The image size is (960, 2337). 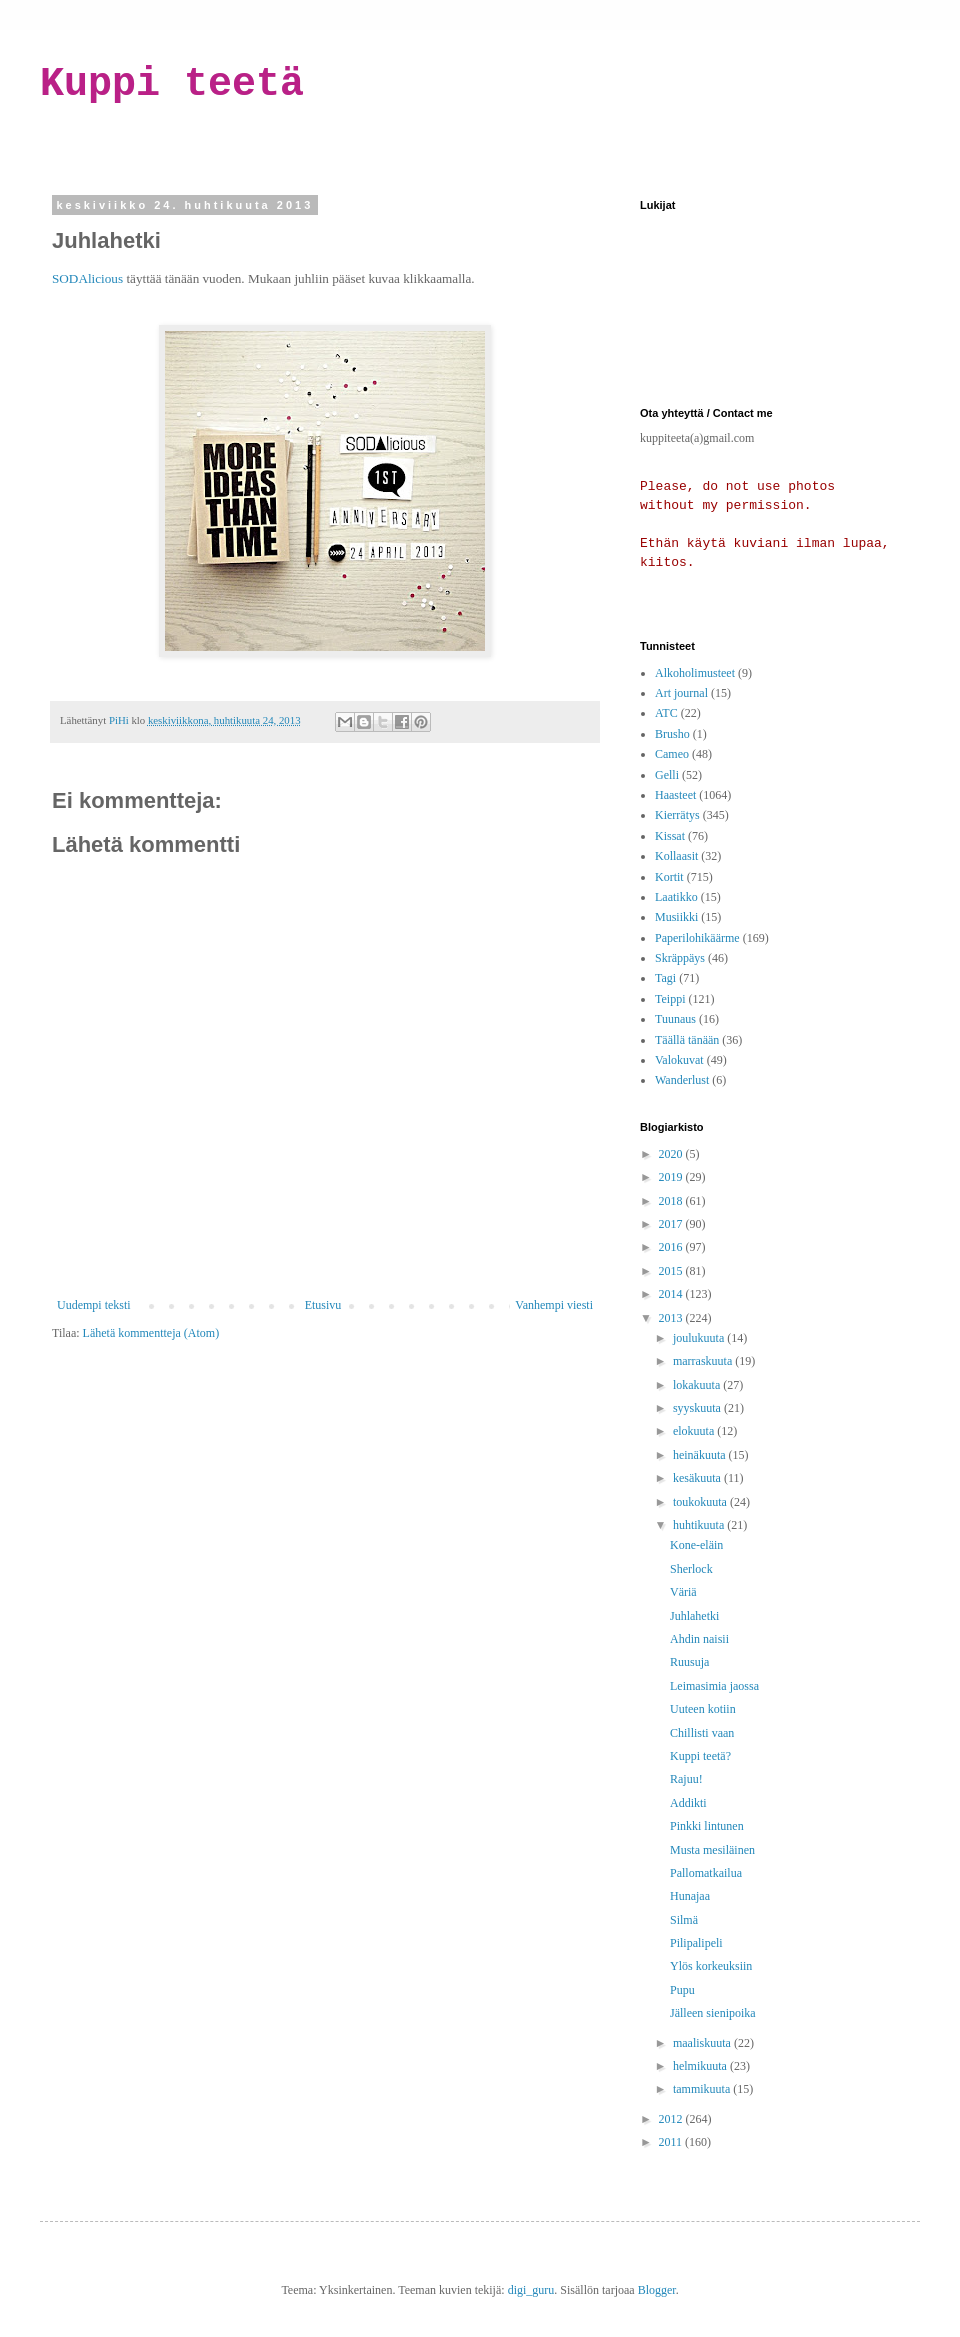 What do you see at coordinates (714, 1686) in the screenshot?
I see `Leimasimia jaossa` at bounding box center [714, 1686].